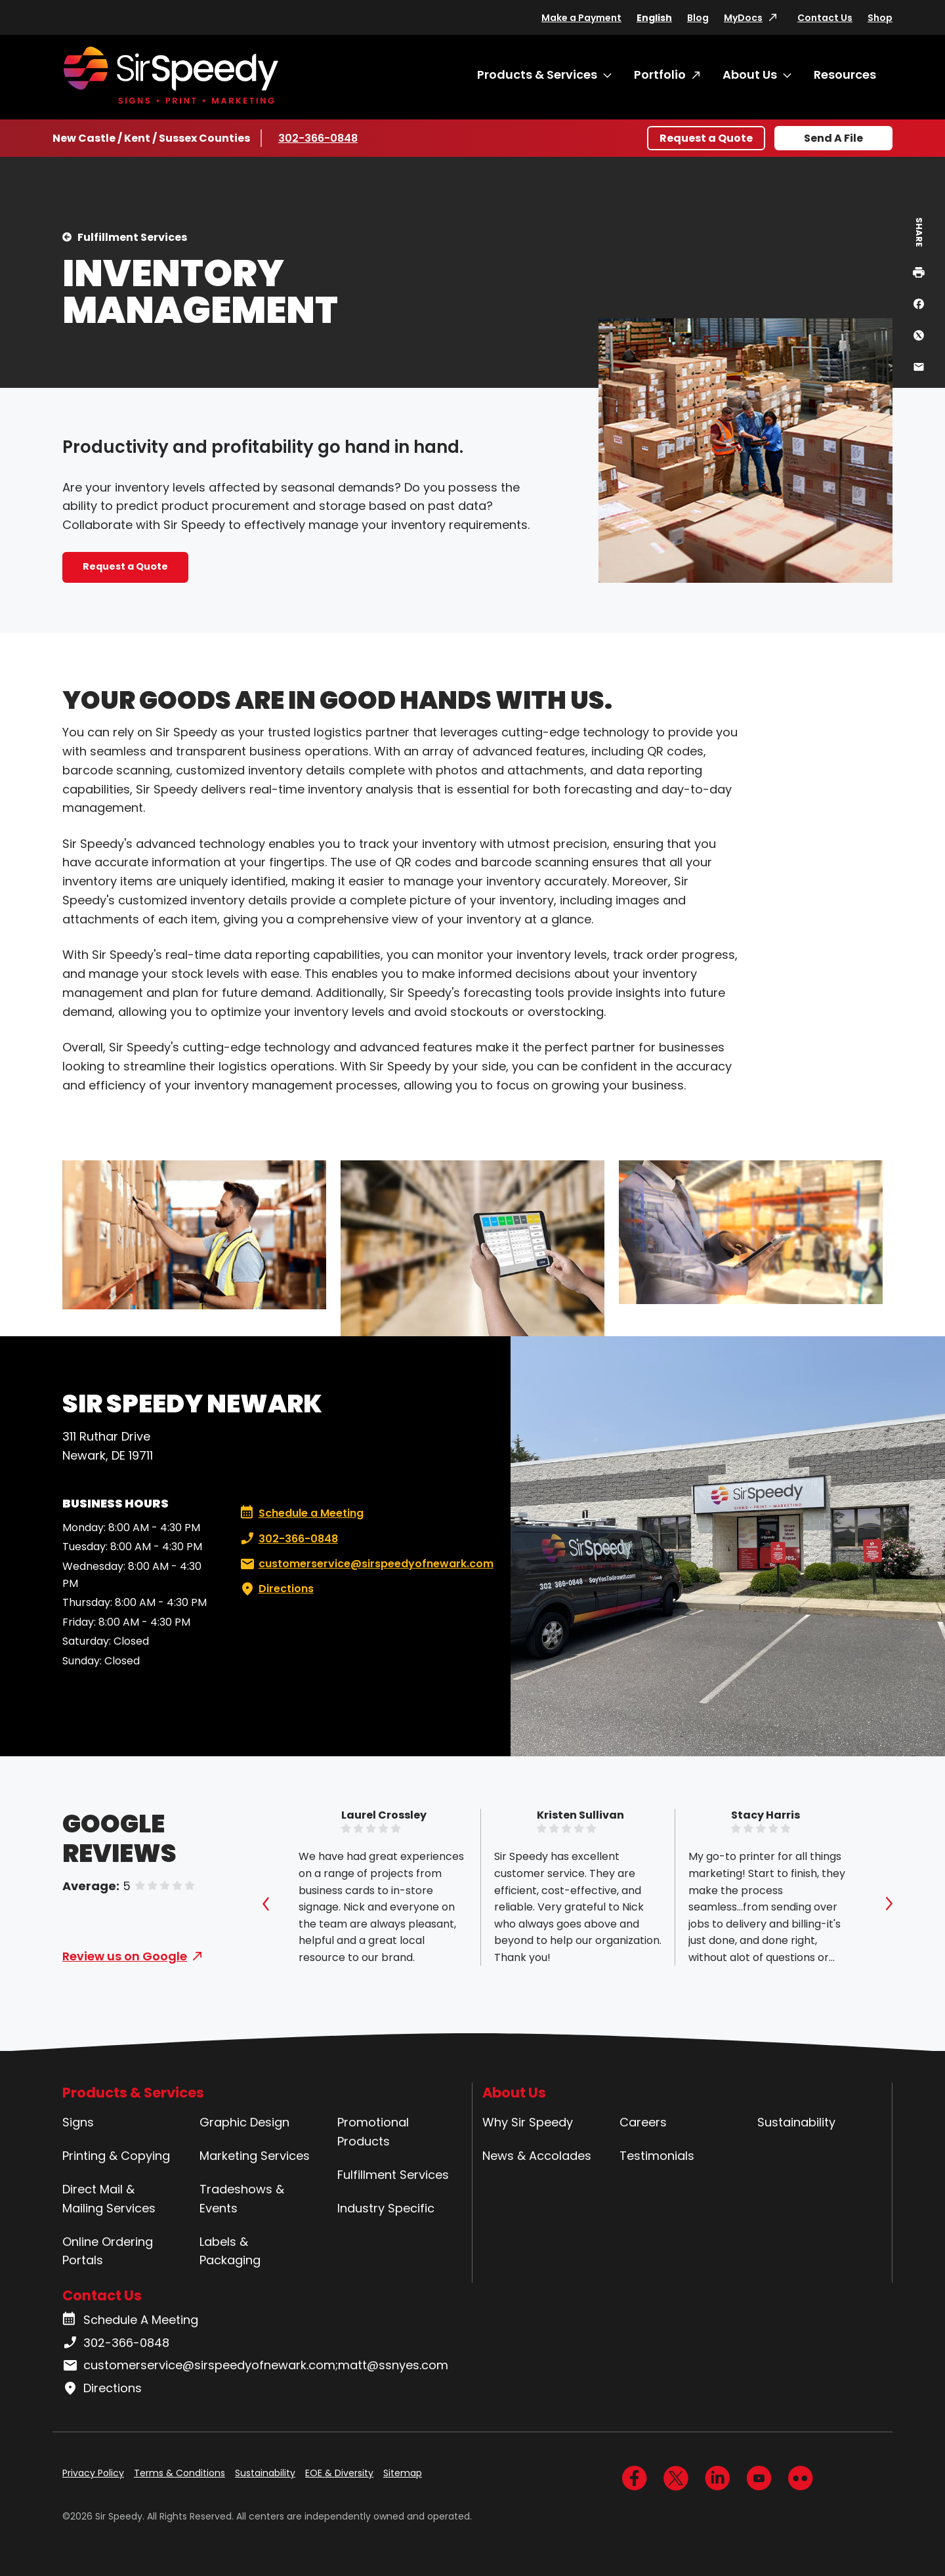  I want to click on Promotional Products, so click(373, 2131).